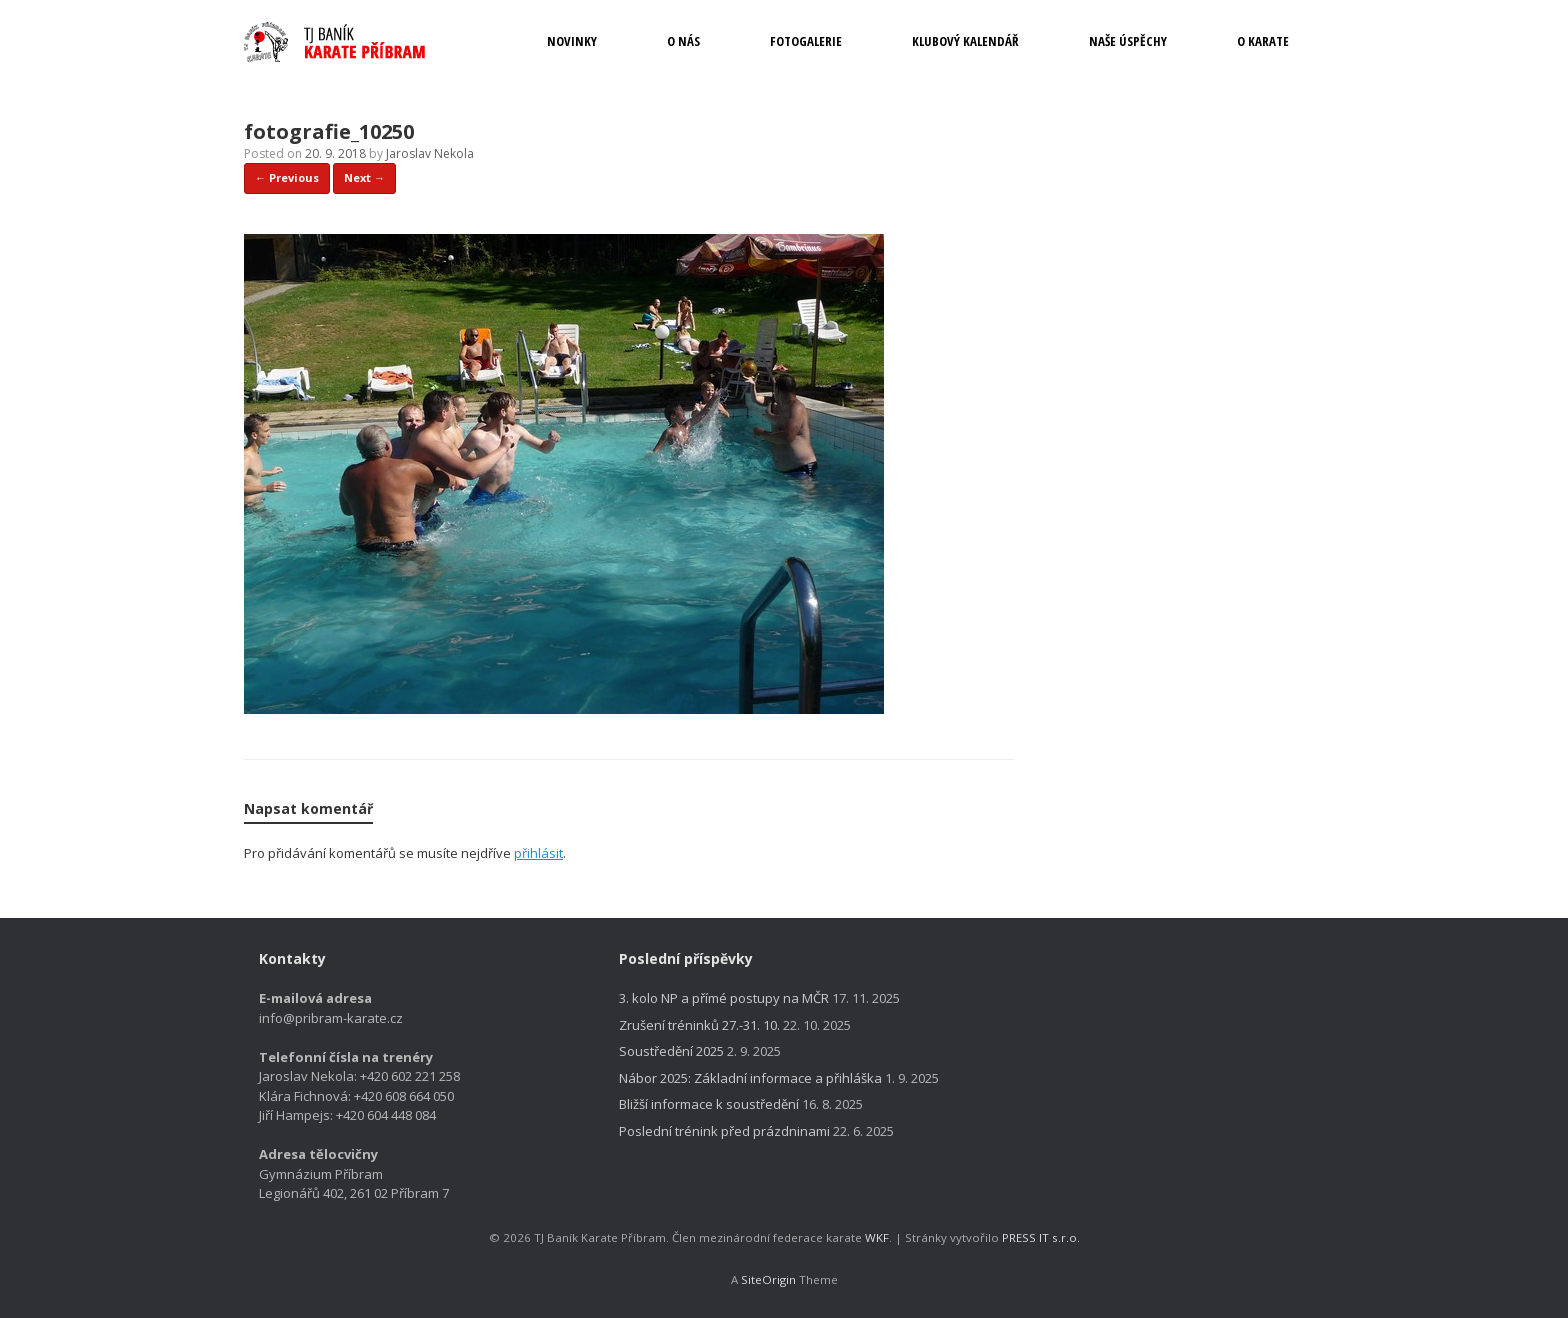 This screenshot has height=1318, width=1568. I want to click on Next →, so click(364, 177).